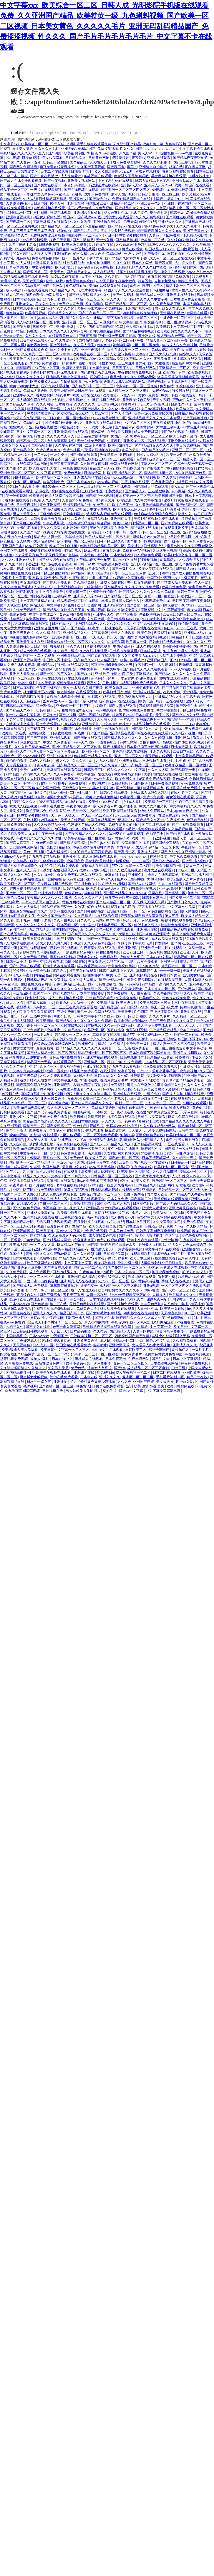  I want to click on 日韩av一区在线, so click(55, 162).